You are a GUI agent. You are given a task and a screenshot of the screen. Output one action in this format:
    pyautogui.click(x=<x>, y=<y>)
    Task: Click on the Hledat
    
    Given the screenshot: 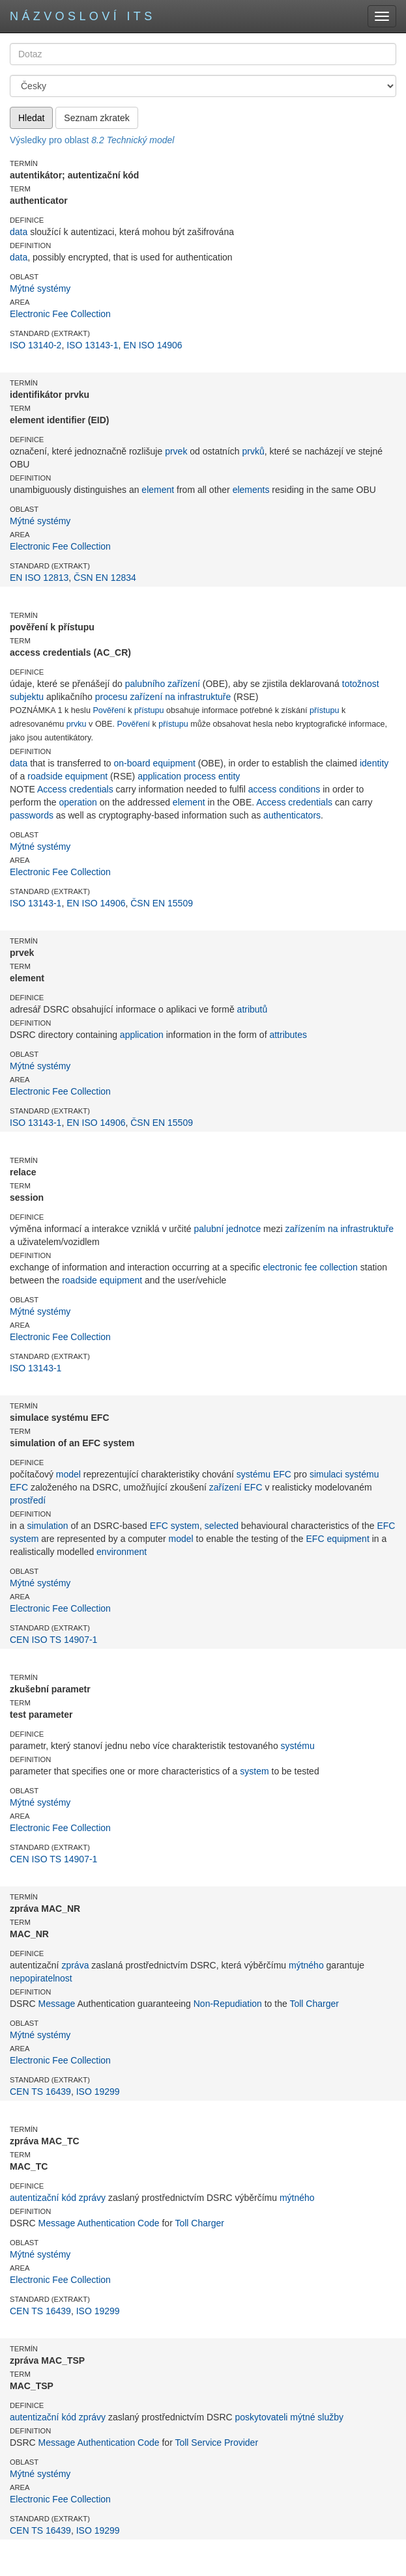 What is the action you would take?
    pyautogui.click(x=31, y=118)
    